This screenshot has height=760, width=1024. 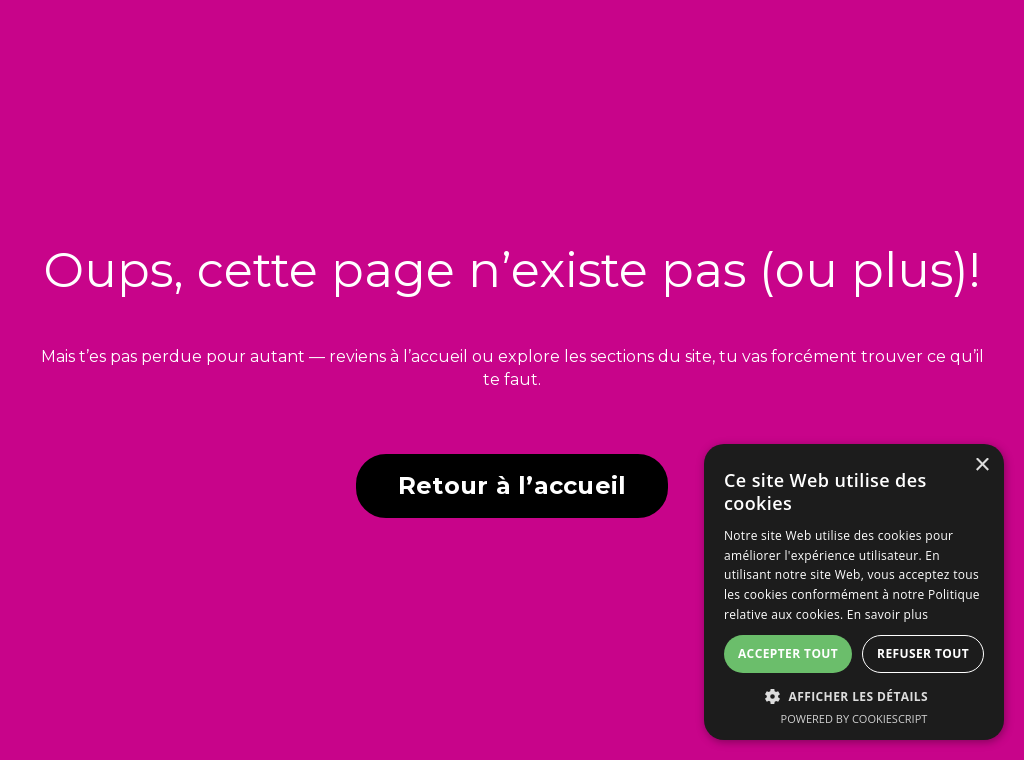 What do you see at coordinates (854, 696) in the screenshot?
I see `[button]` at bounding box center [854, 696].